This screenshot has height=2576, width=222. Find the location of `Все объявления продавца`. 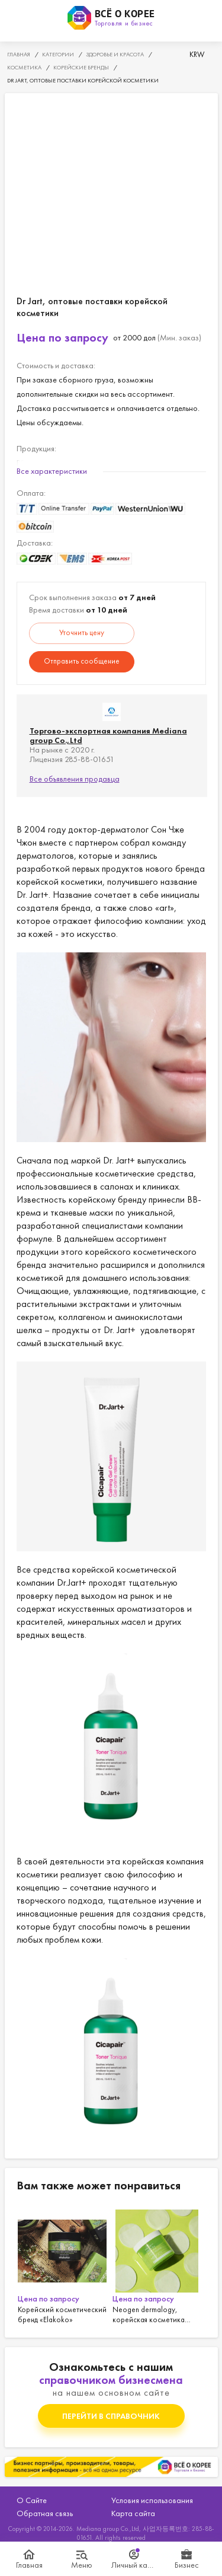

Все объявления продавца is located at coordinates (75, 778).